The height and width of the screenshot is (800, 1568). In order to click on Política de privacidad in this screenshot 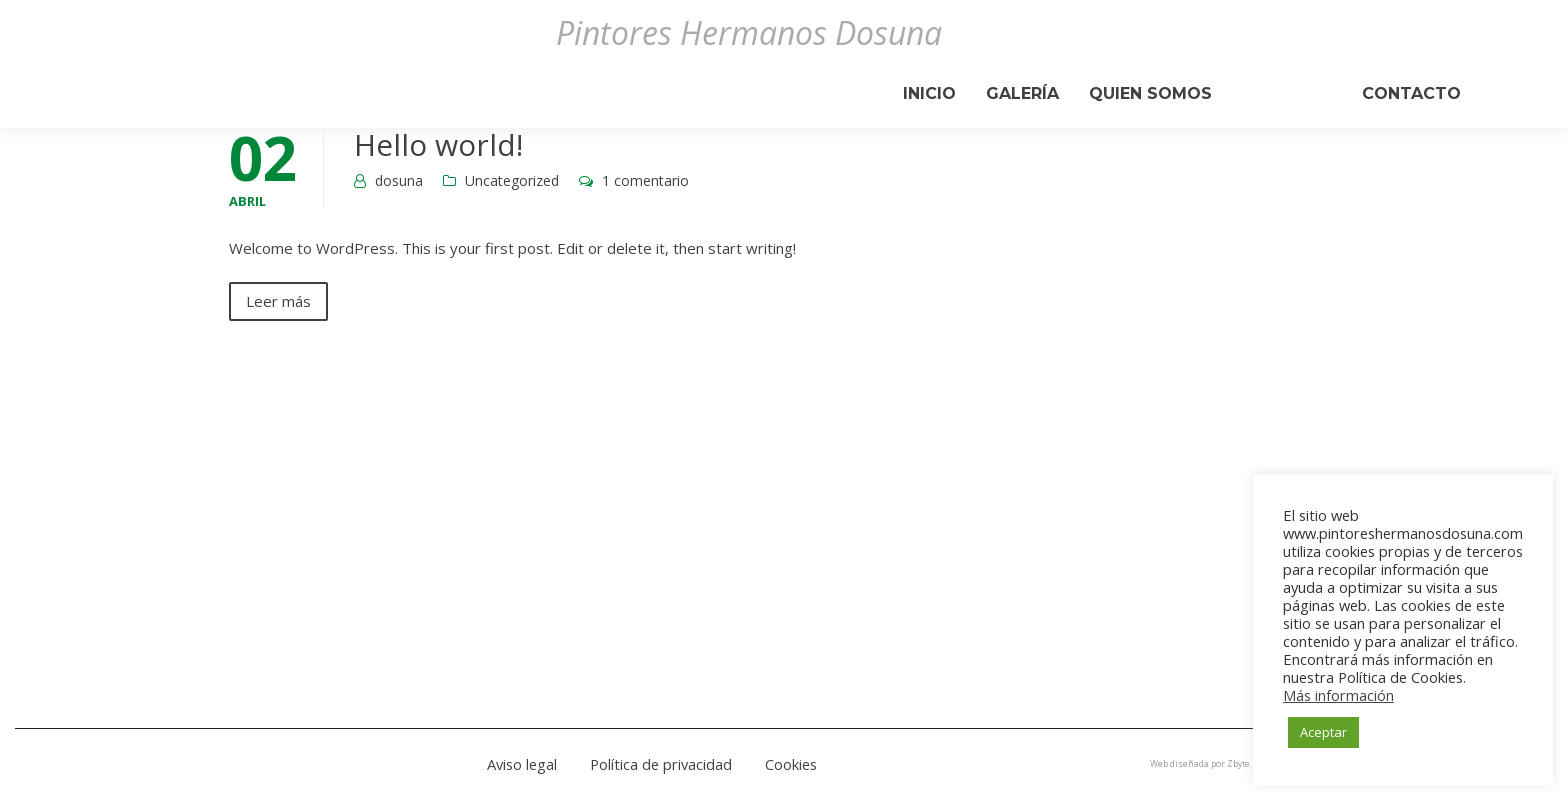, I will do `click(661, 764)`.